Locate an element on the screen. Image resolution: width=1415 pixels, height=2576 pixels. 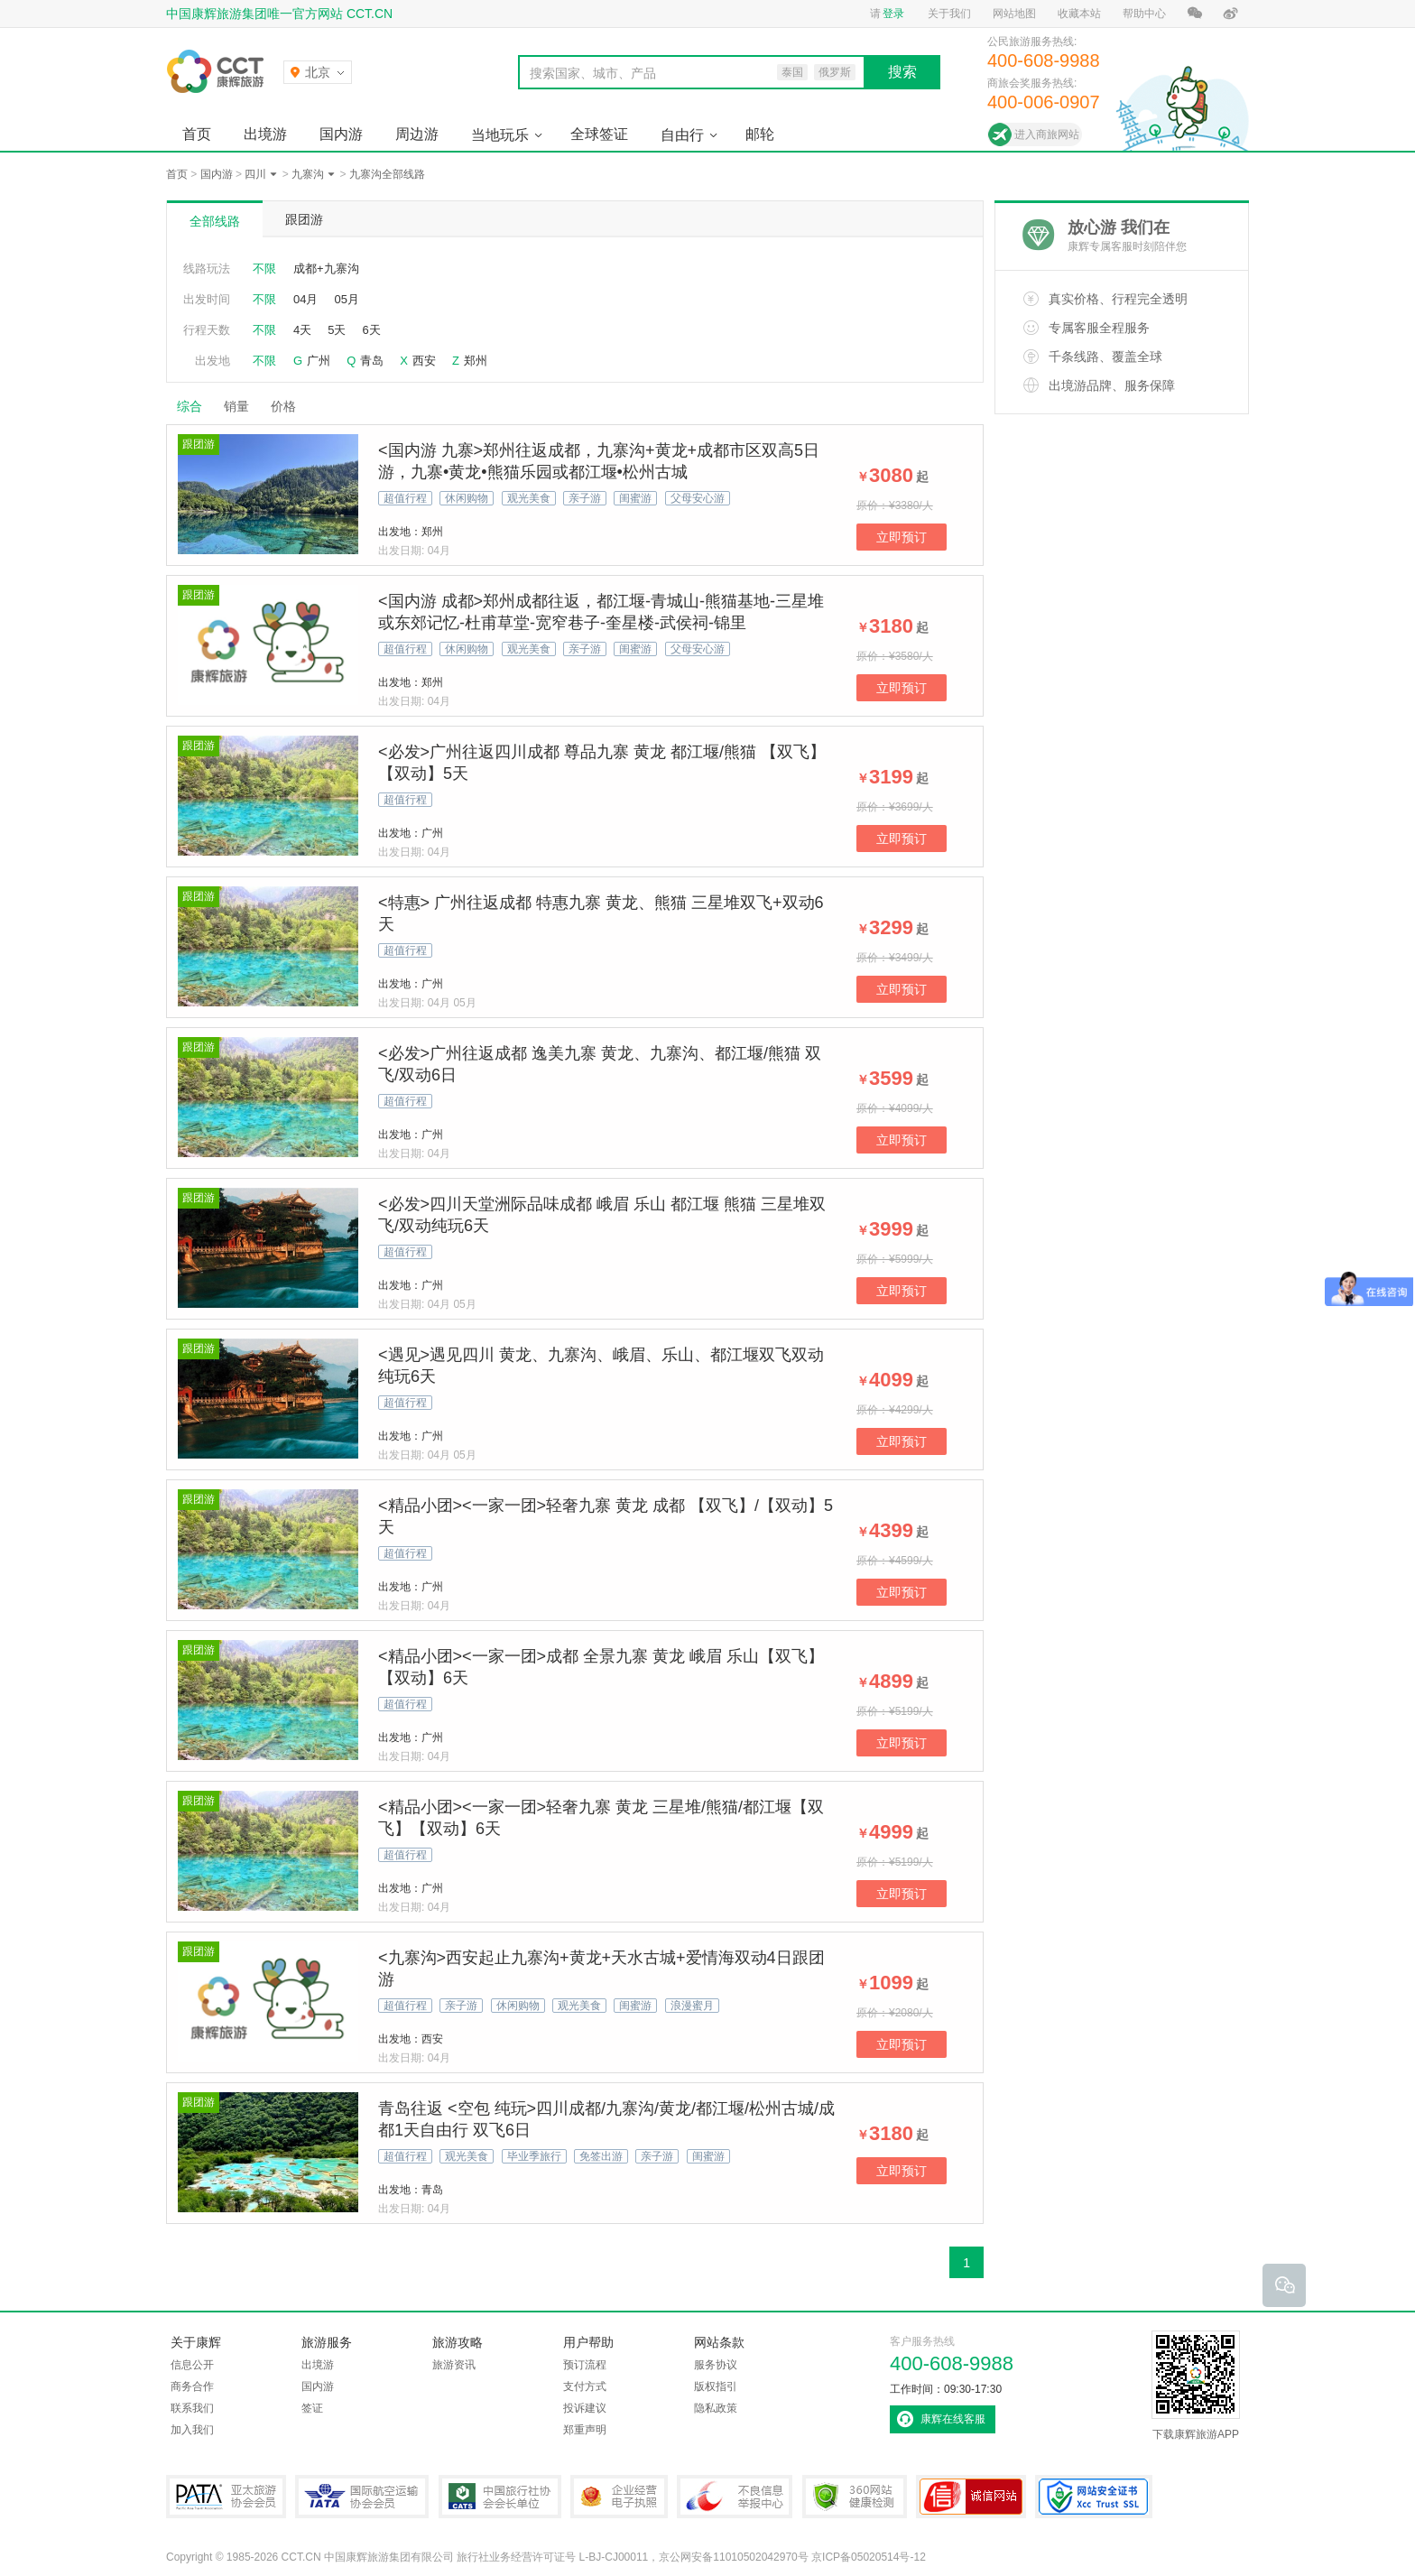
收藏本站 is located at coordinates (1079, 13).